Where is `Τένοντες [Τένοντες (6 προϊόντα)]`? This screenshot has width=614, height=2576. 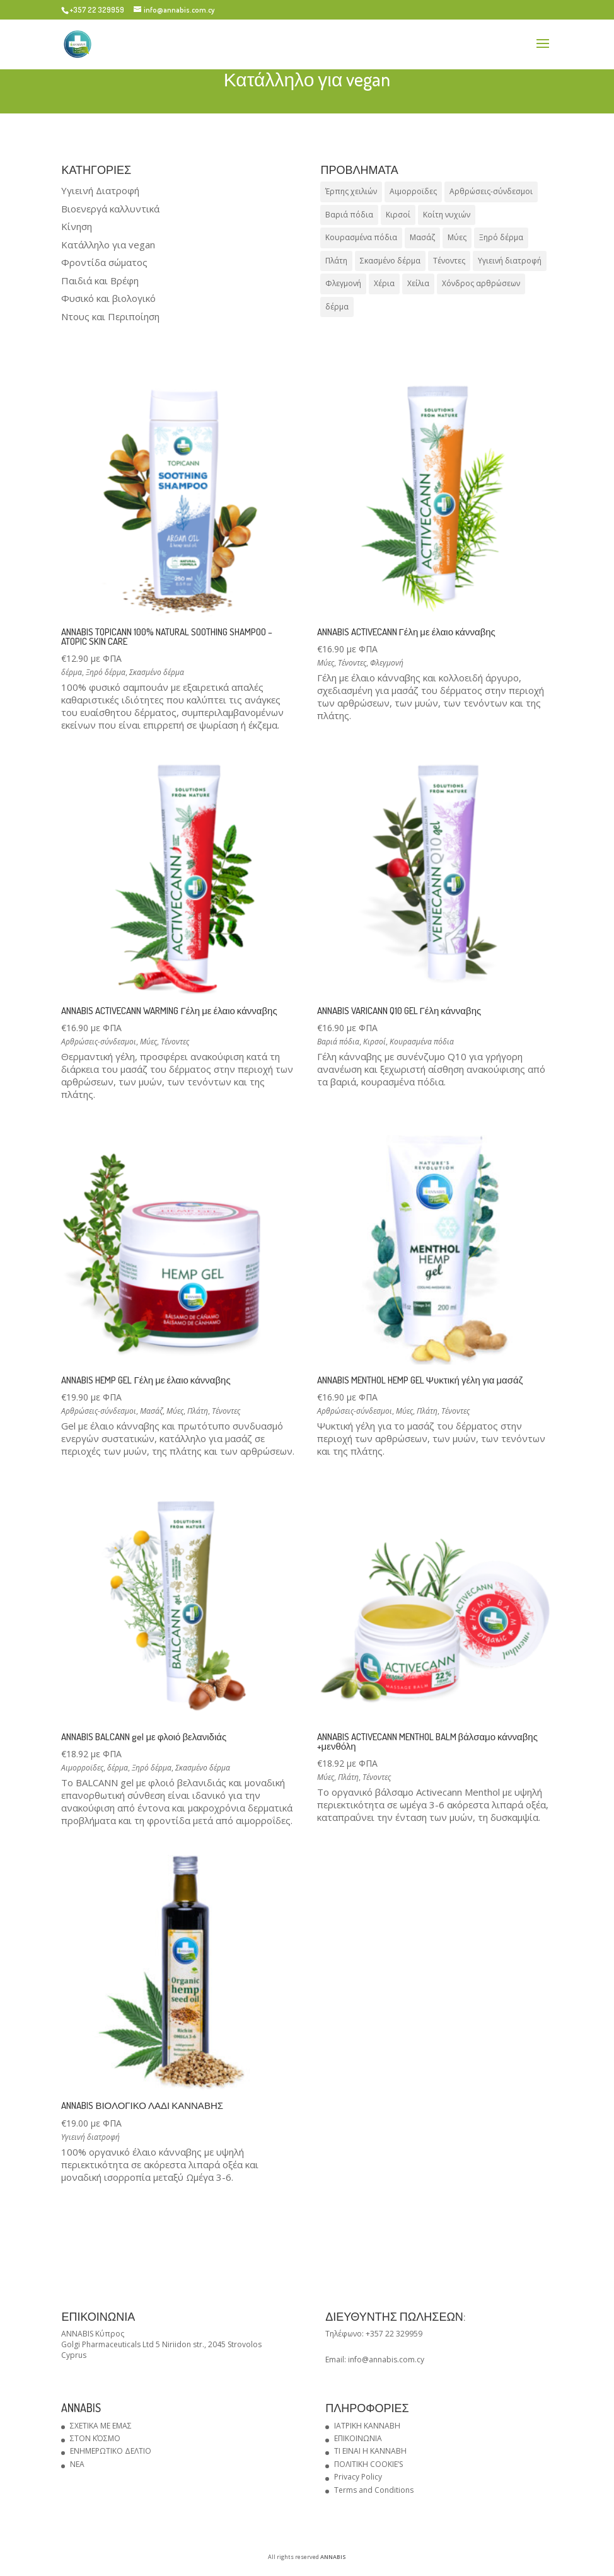
Τένοντες [Τένοντες (6 προϊόντα)] is located at coordinates (449, 260).